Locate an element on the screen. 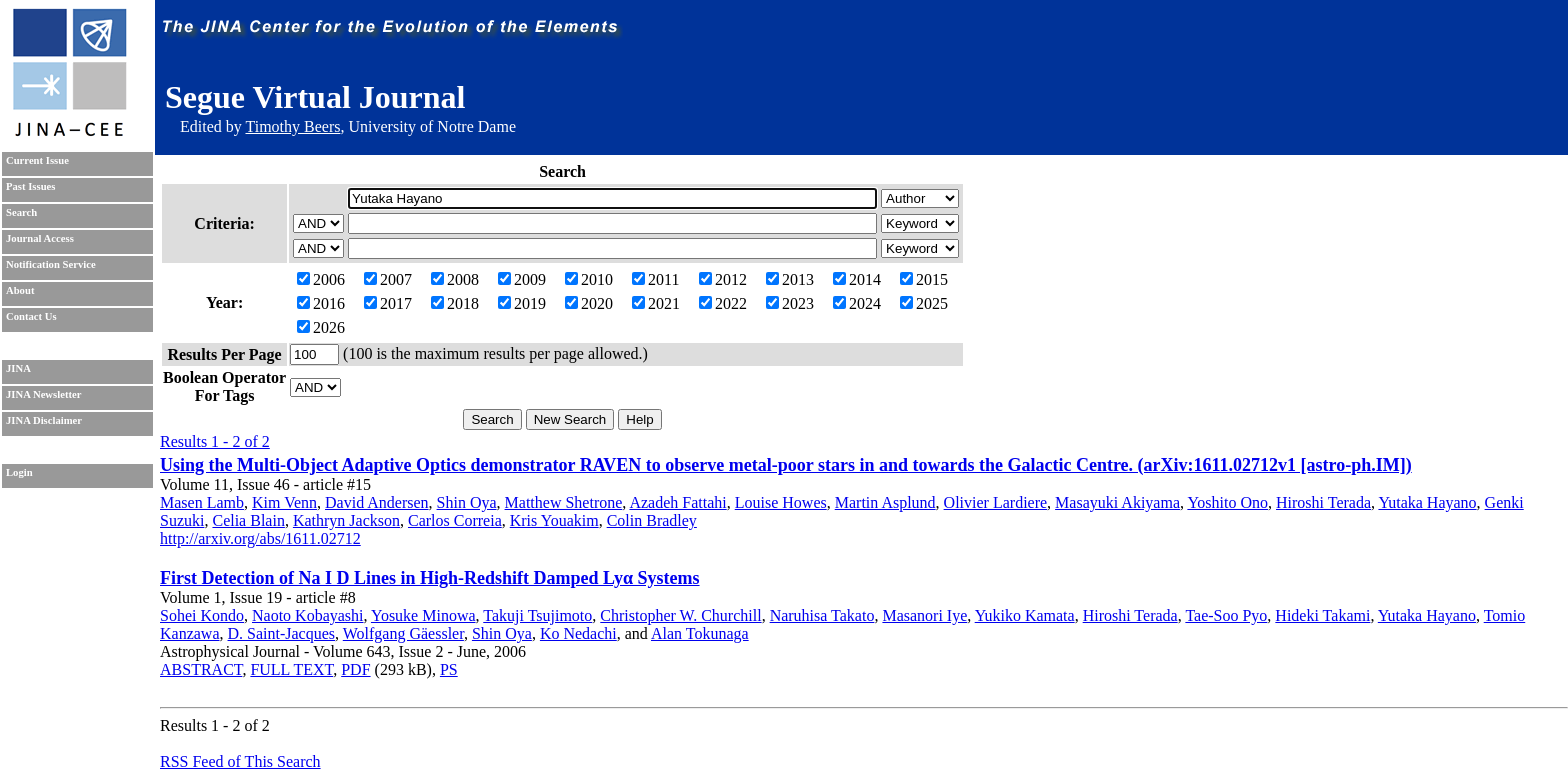 This screenshot has height=771, width=1568. 2018 is located at coordinates (455, 303).